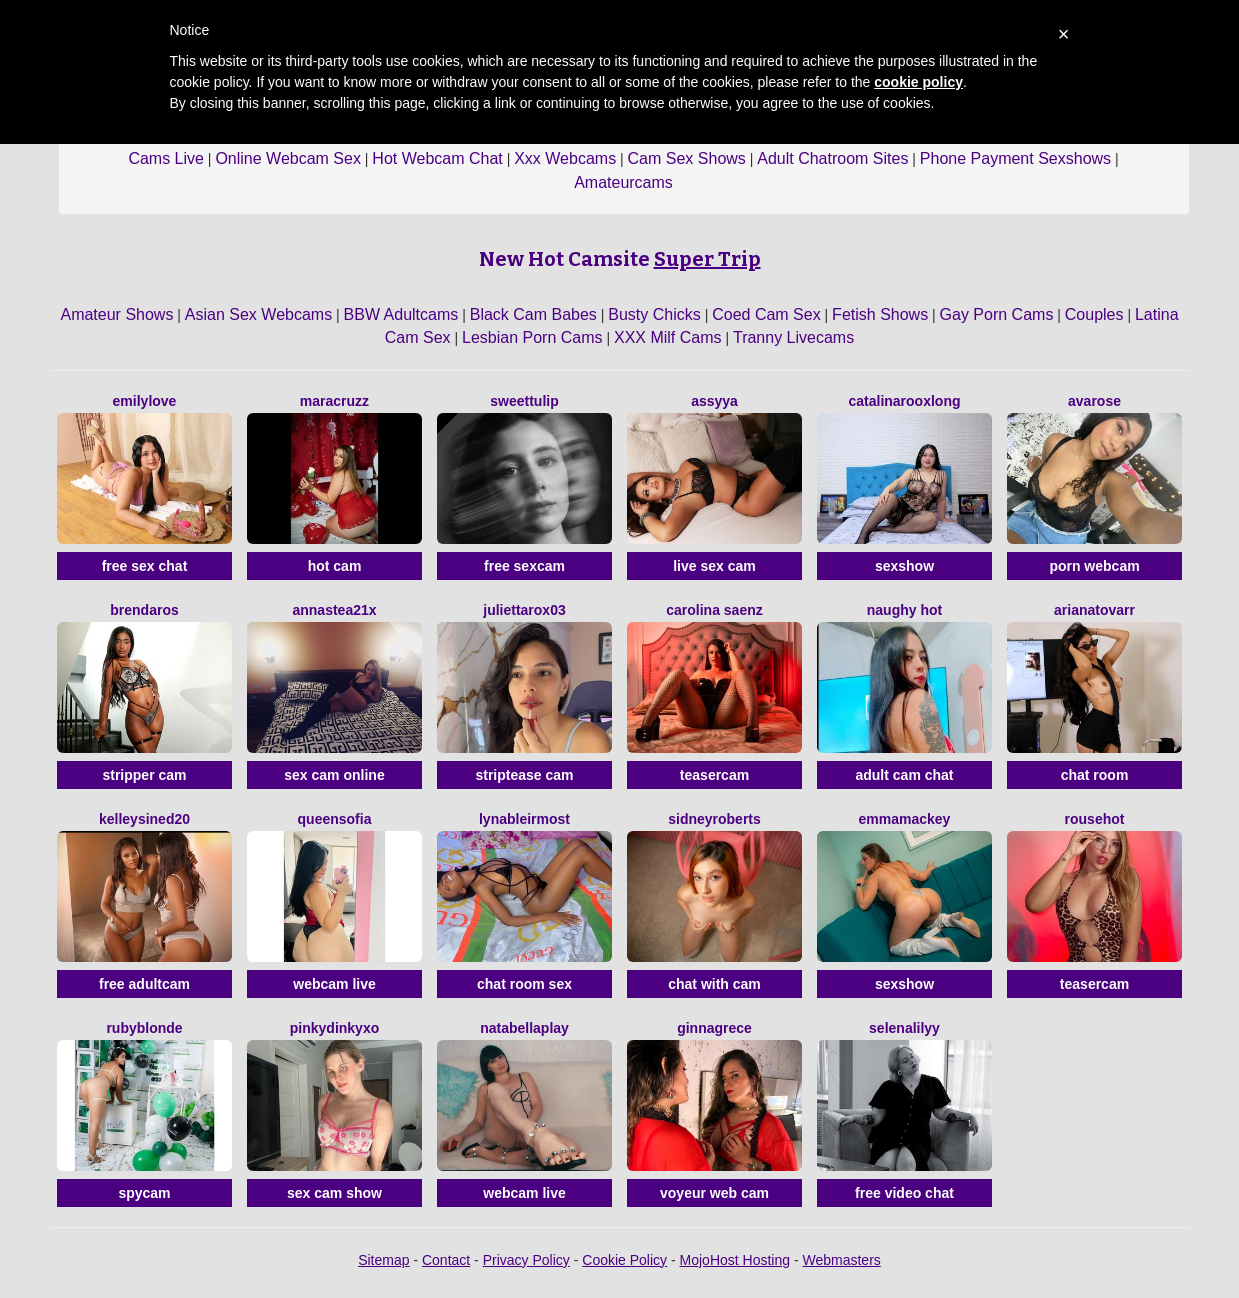  I want to click on Cam Sex Shows, so click(687, 158).